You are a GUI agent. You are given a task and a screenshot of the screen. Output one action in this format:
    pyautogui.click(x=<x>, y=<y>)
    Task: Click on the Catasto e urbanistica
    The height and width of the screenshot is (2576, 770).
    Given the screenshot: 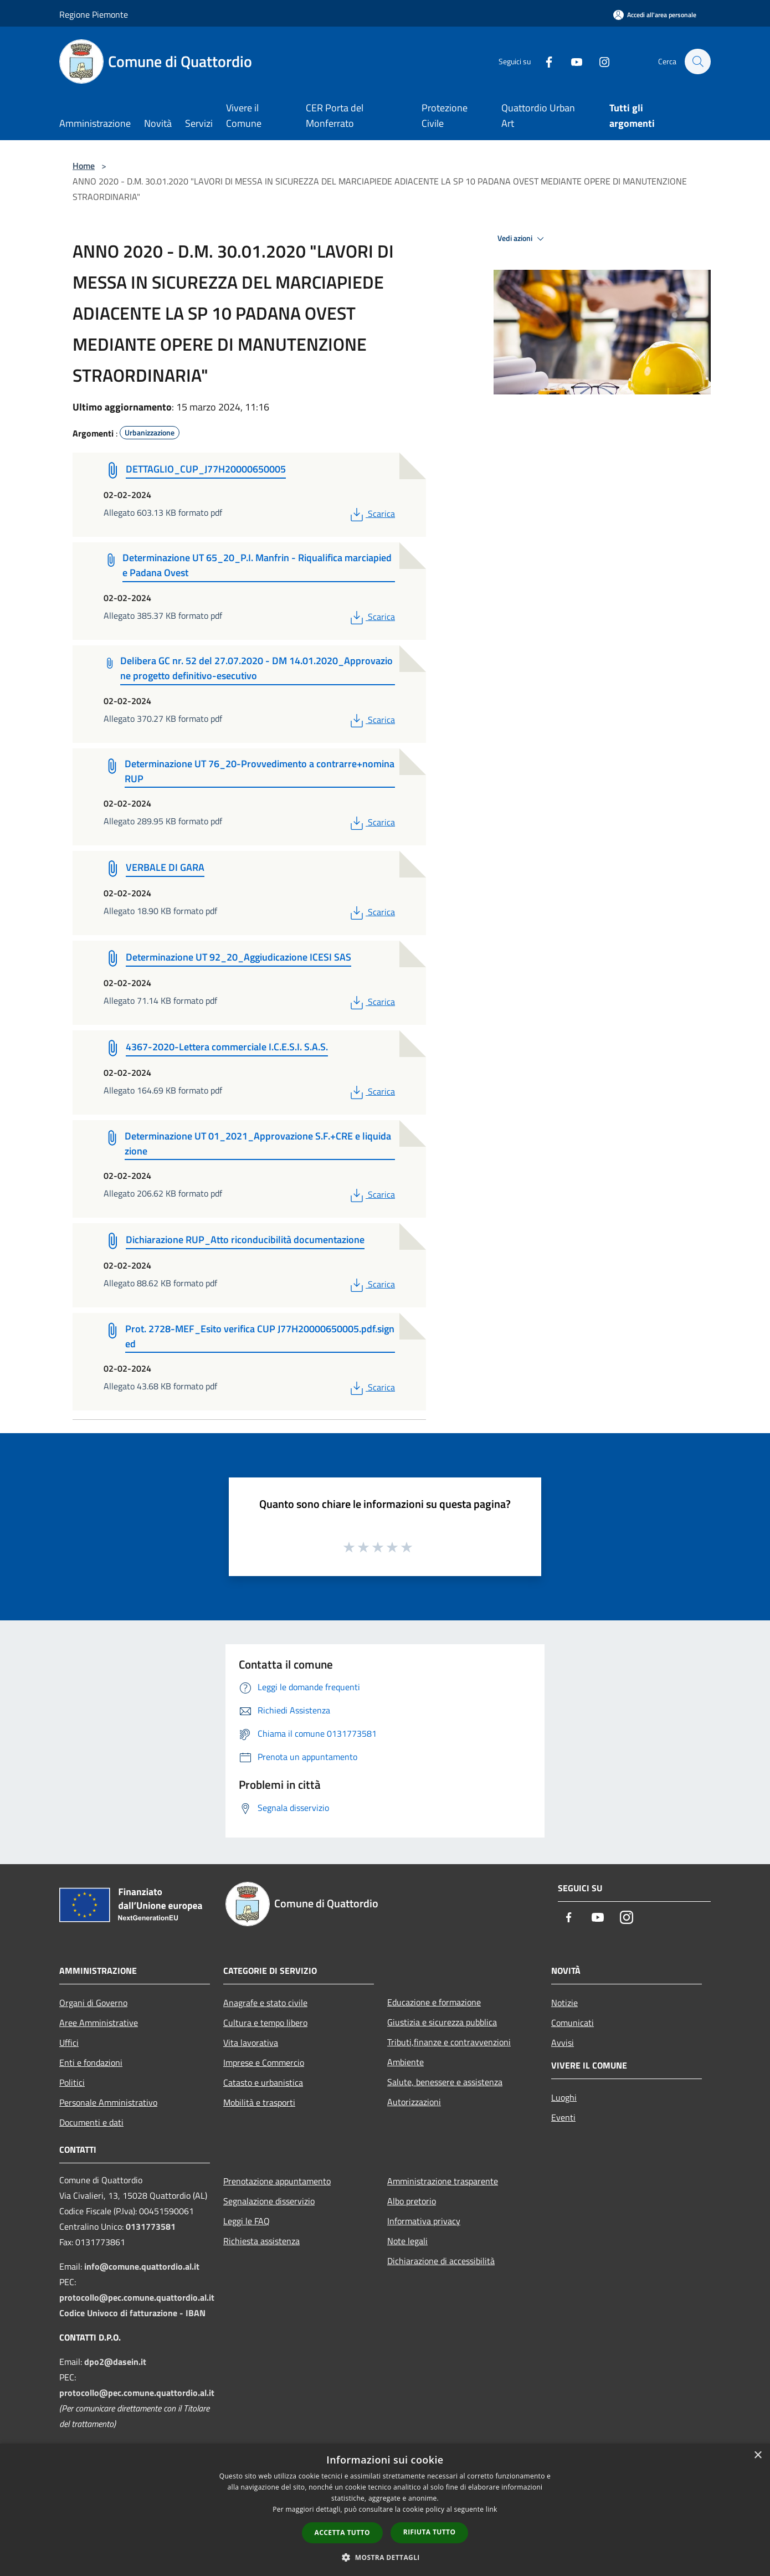 What is the action you would take?
    pyautogui.click(x=263, y=2082)
    